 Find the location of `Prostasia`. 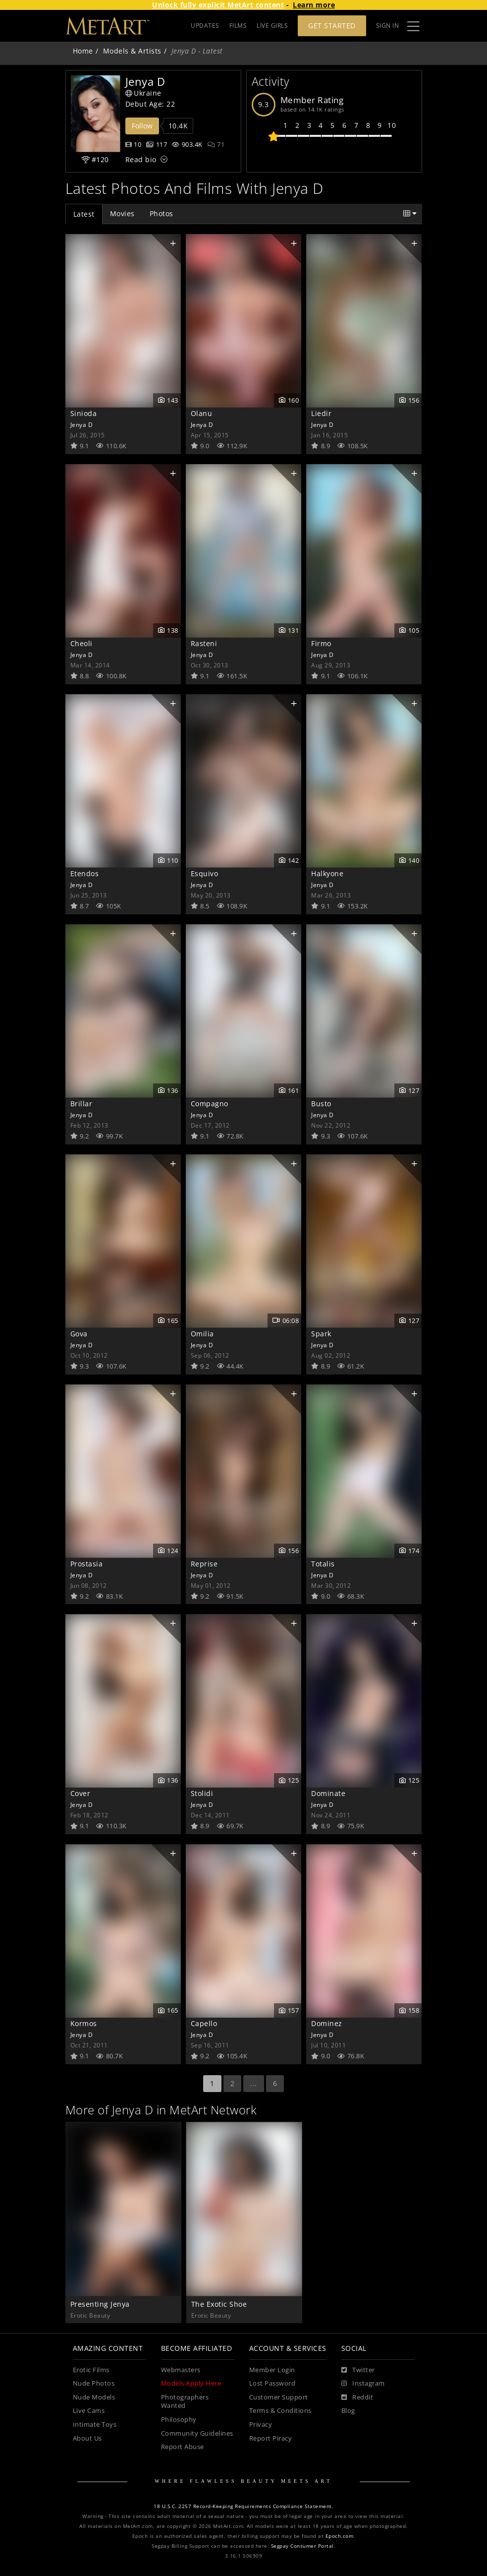

Prostasia is located at coordinates (86, 1563).